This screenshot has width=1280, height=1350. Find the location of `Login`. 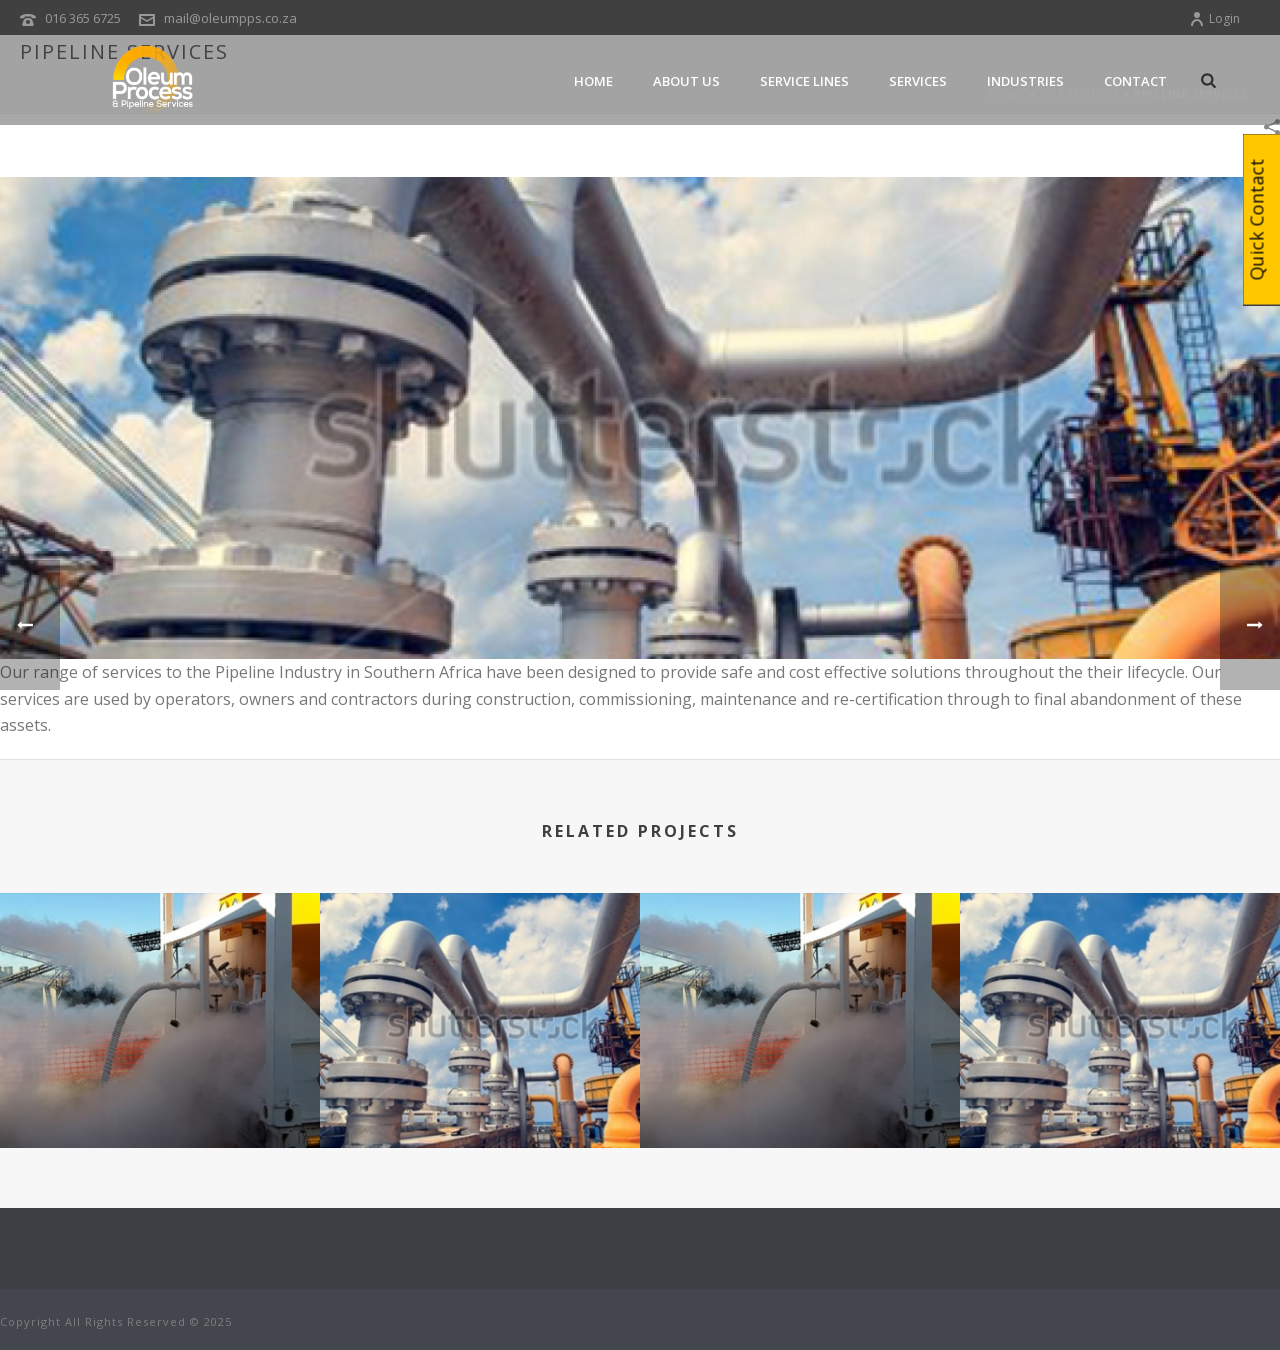

Login is located at coordinates (1214, 18).